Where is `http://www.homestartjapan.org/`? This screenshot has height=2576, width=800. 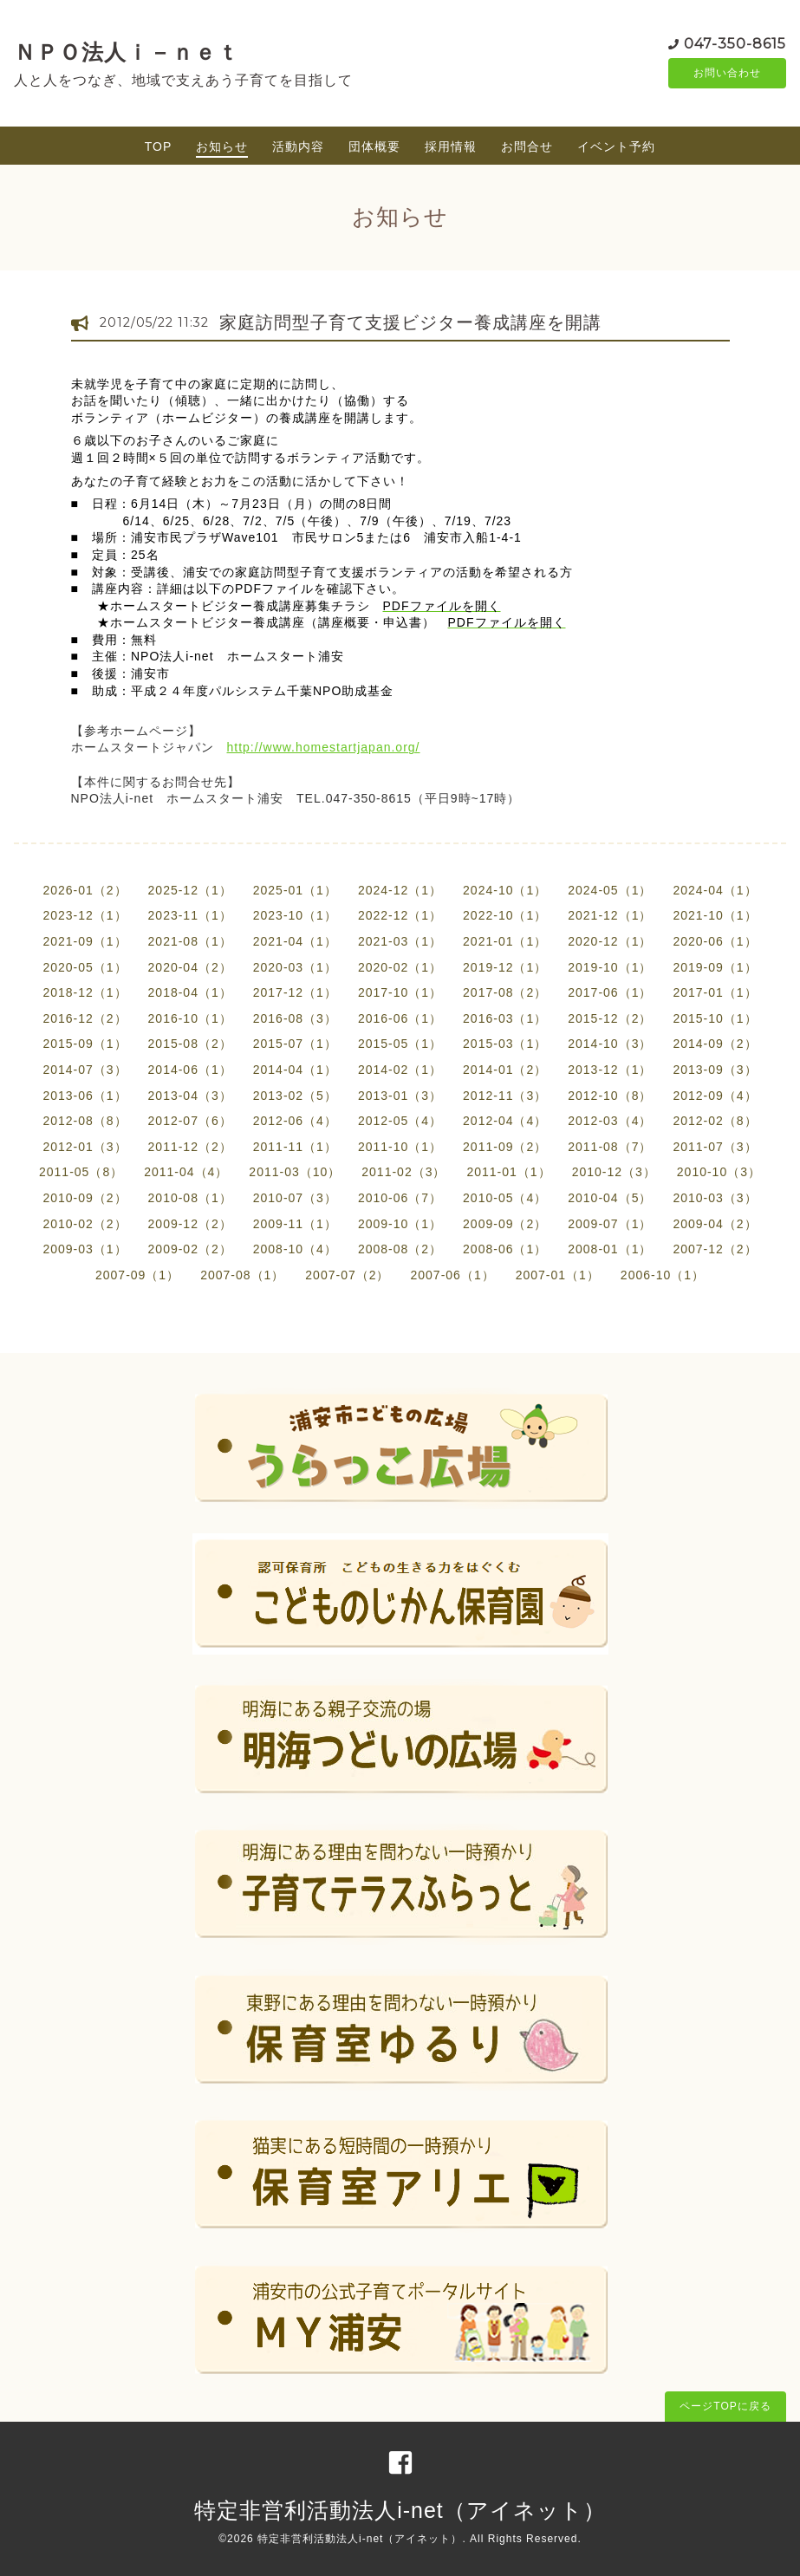 http://www.homestartjapan.org/ is located at coordinates (323, 747).